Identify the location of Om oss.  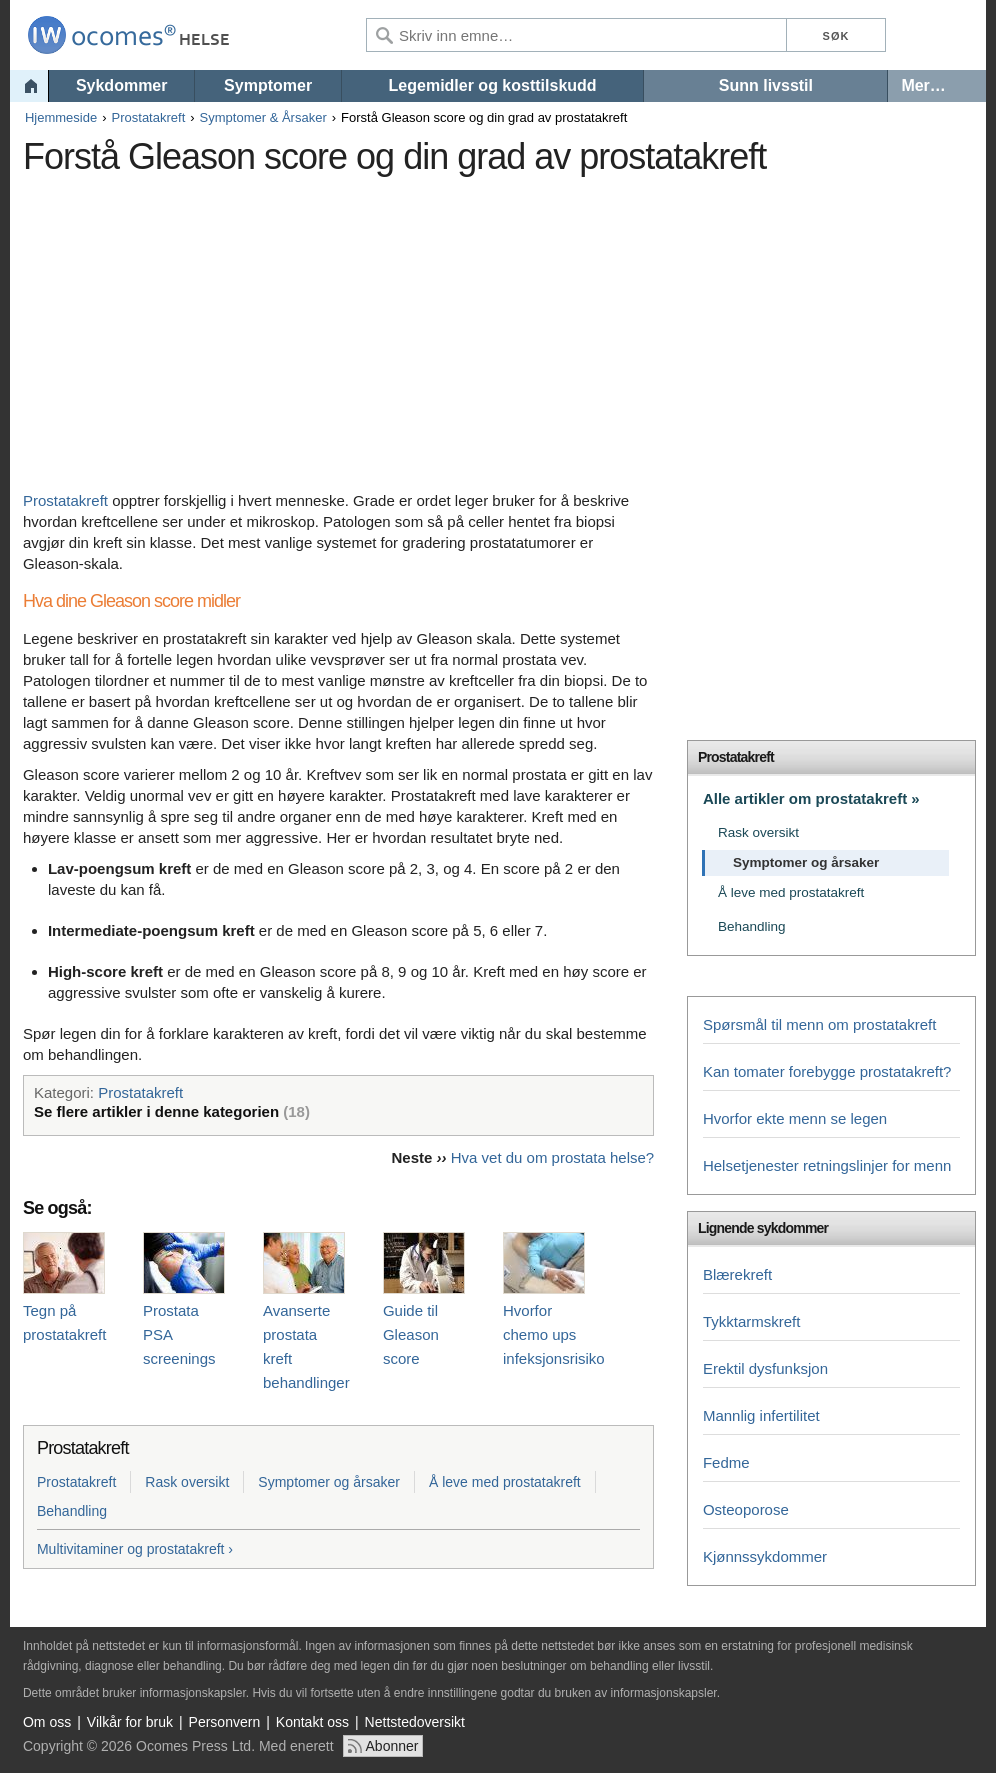
(47, 1722).